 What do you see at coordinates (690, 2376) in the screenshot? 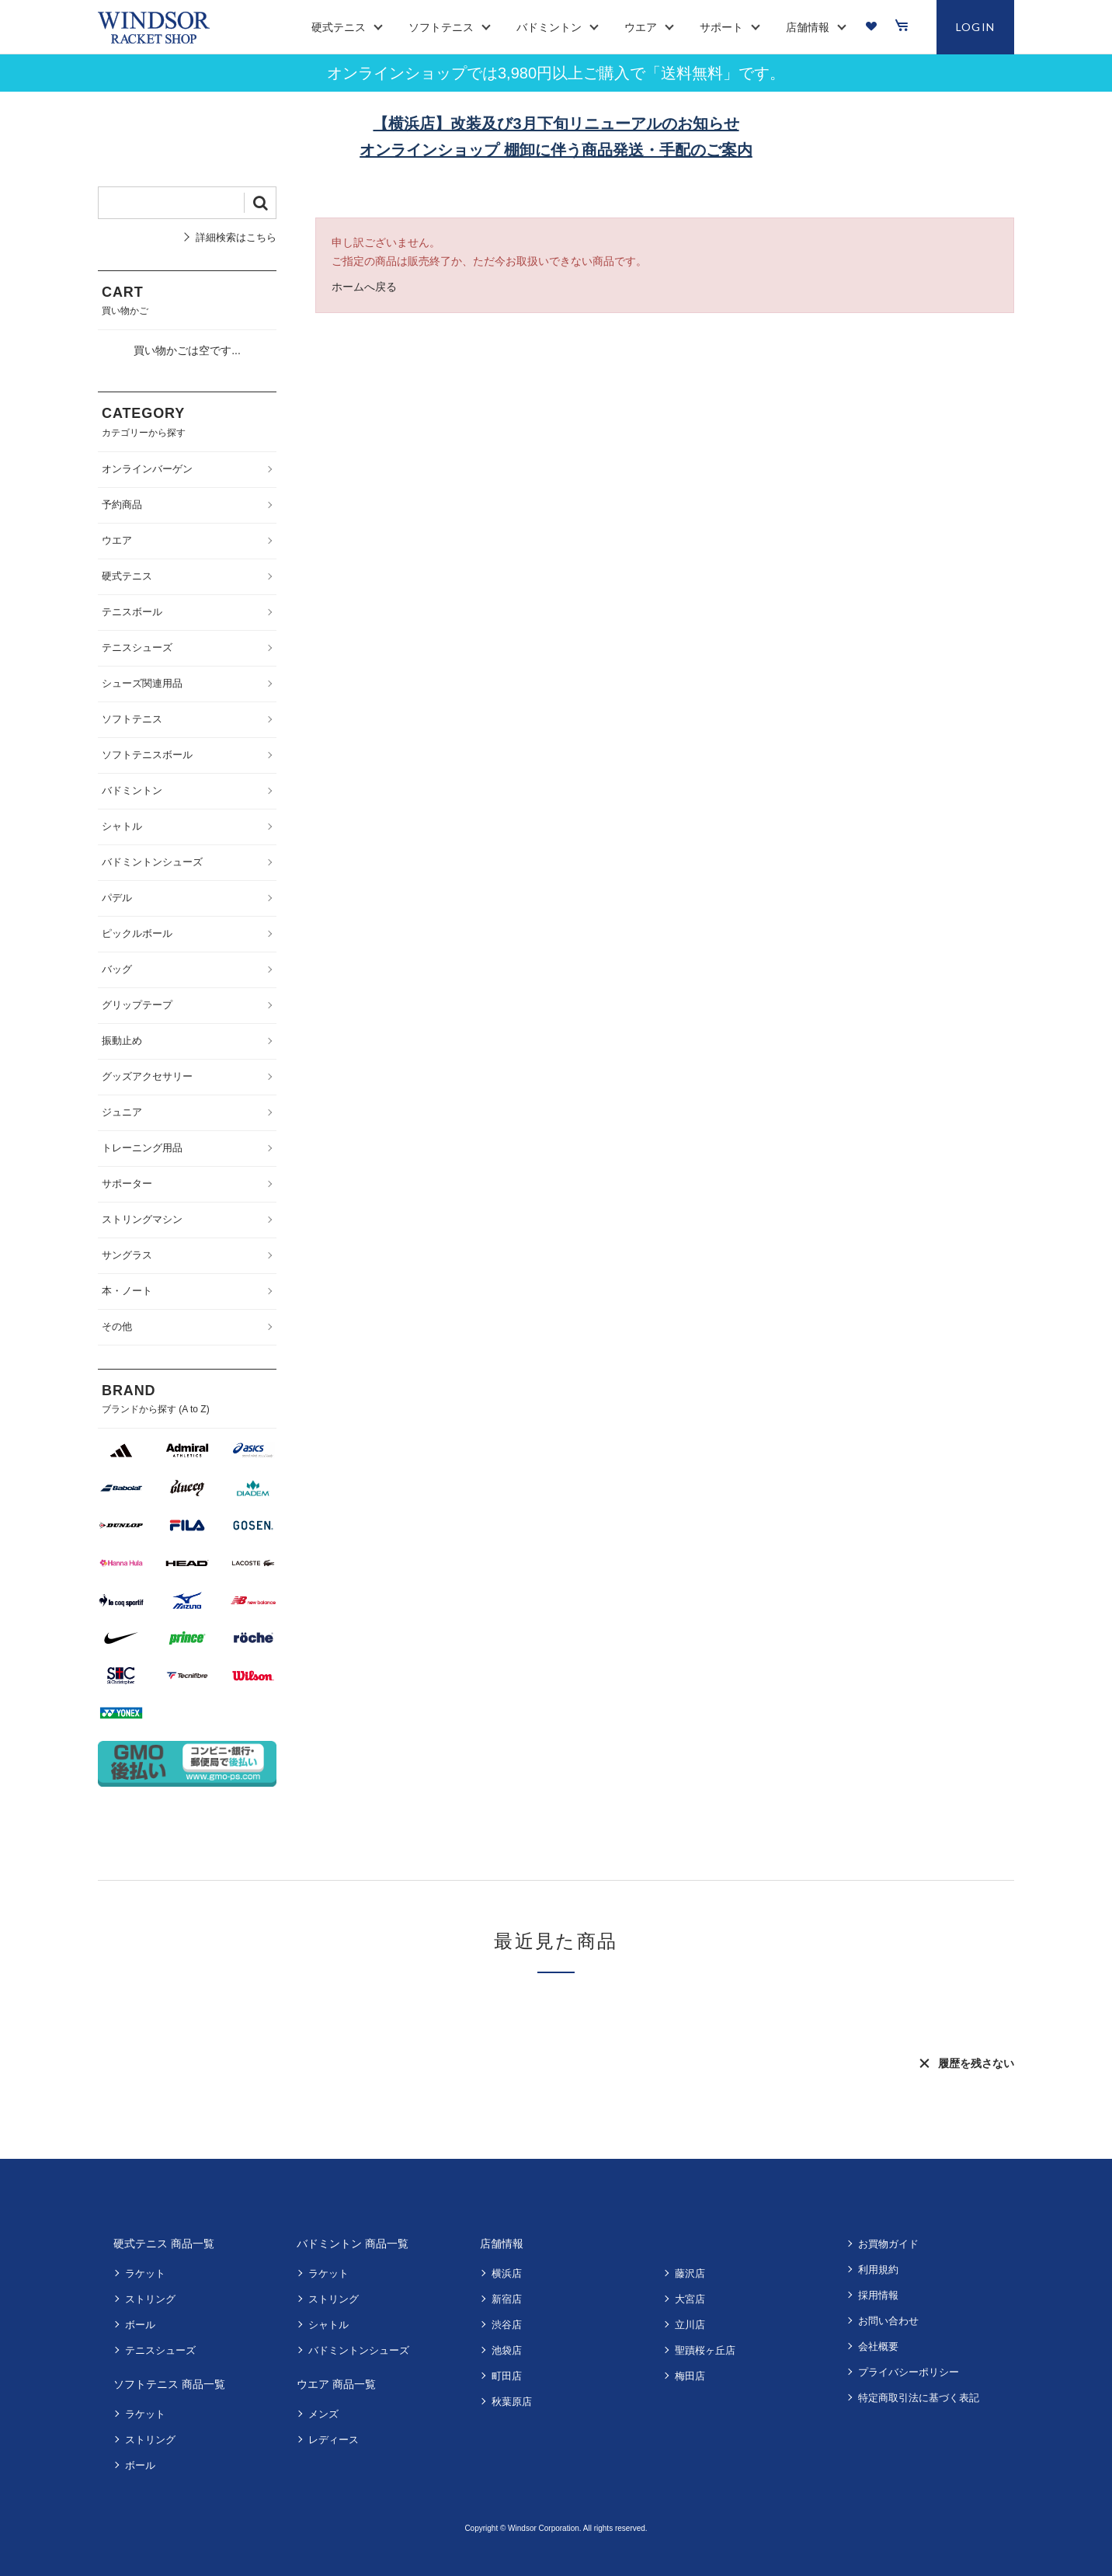
I see `梅田店` at bounding box center [690, 2376].